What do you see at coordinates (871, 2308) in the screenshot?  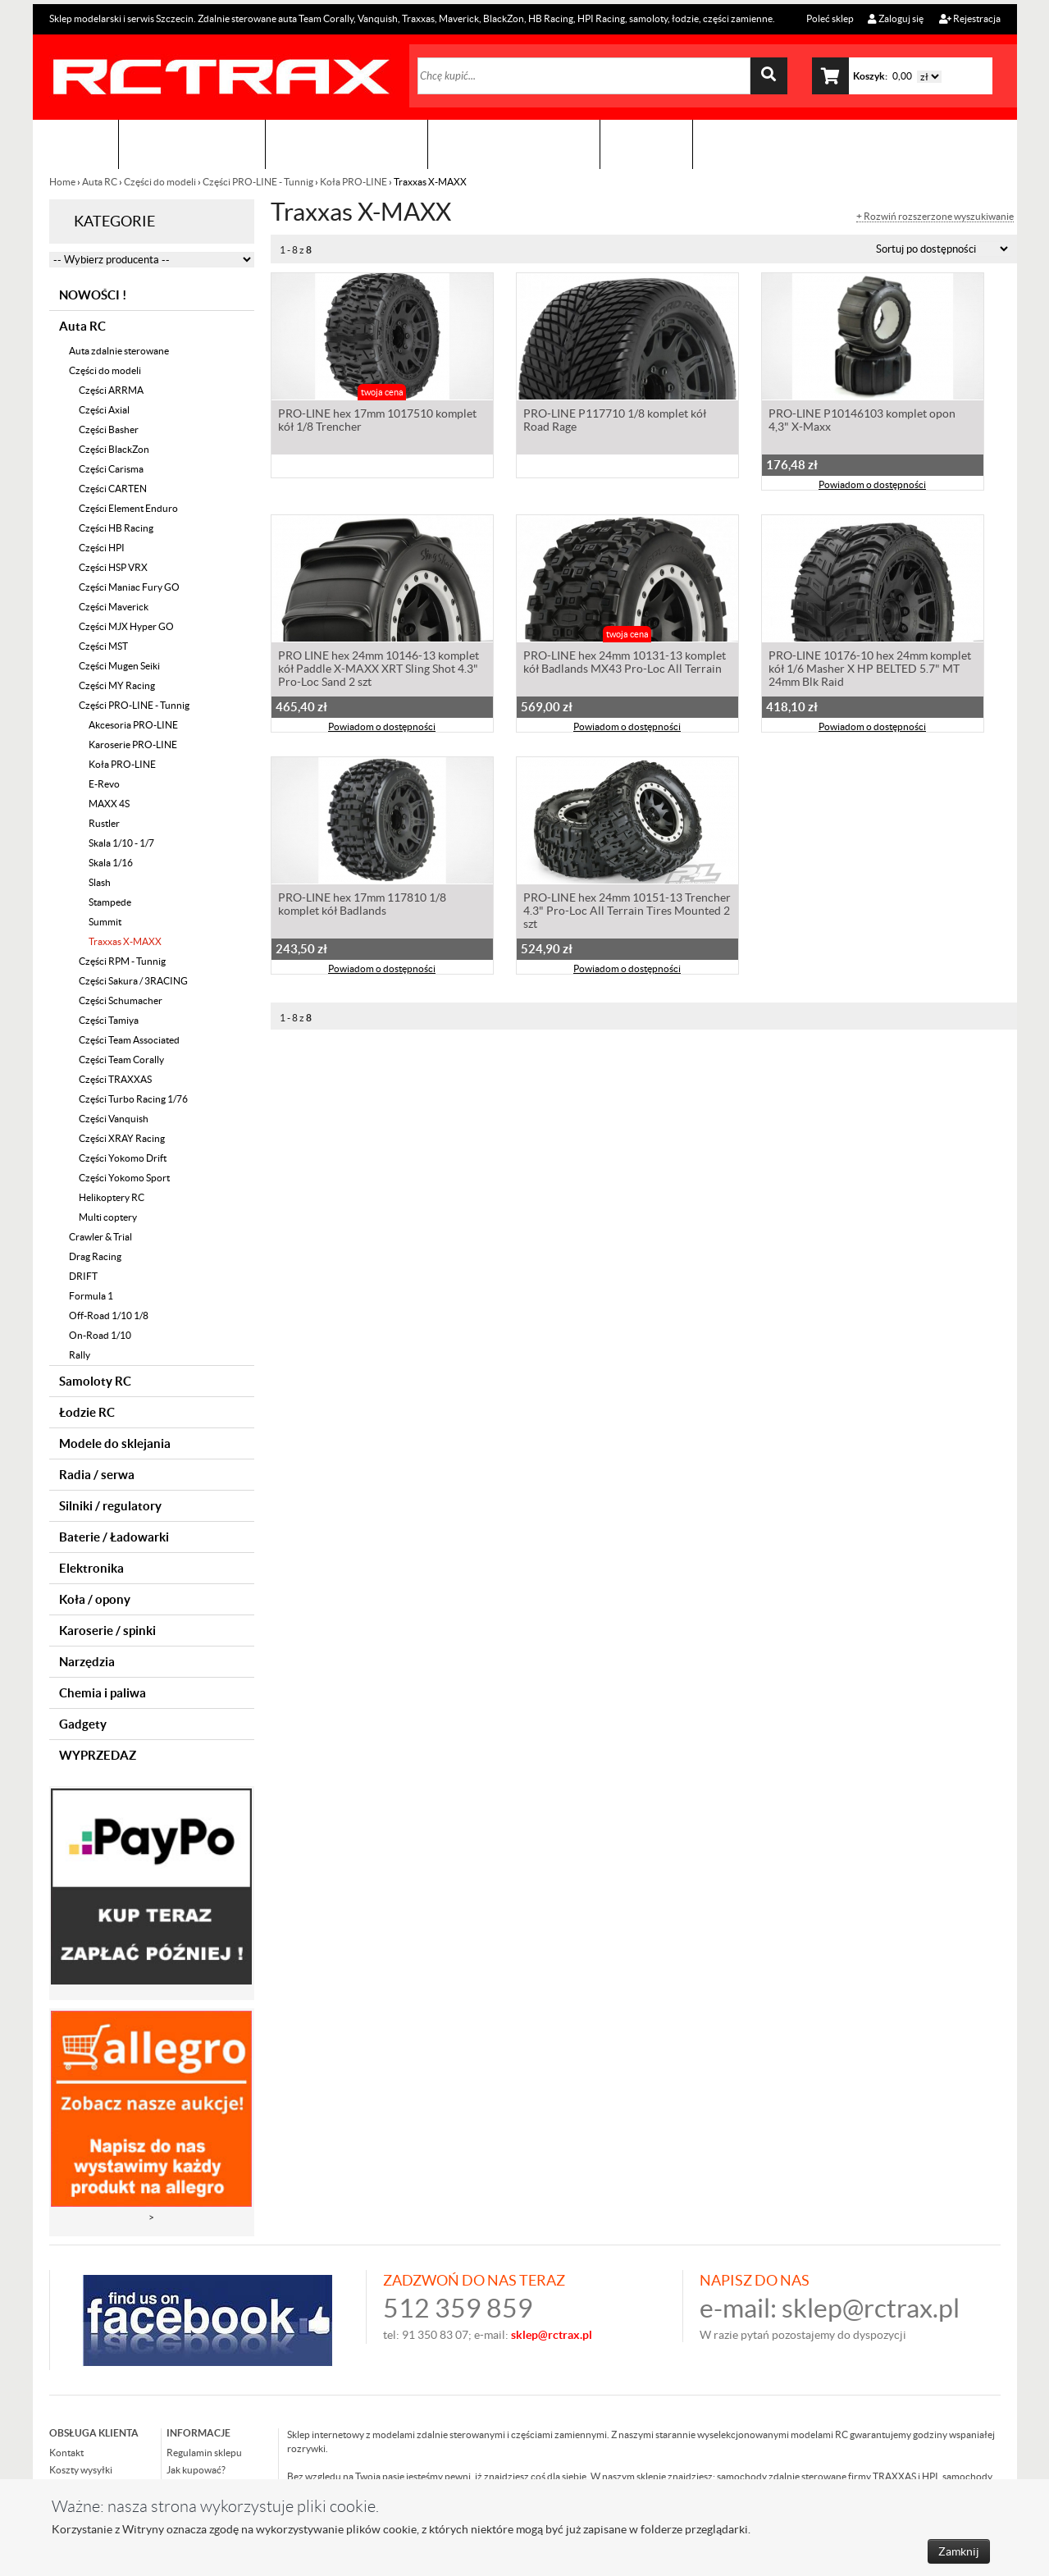 I see `sklep@rctrax.pl` at bounding box center [871, 2308].